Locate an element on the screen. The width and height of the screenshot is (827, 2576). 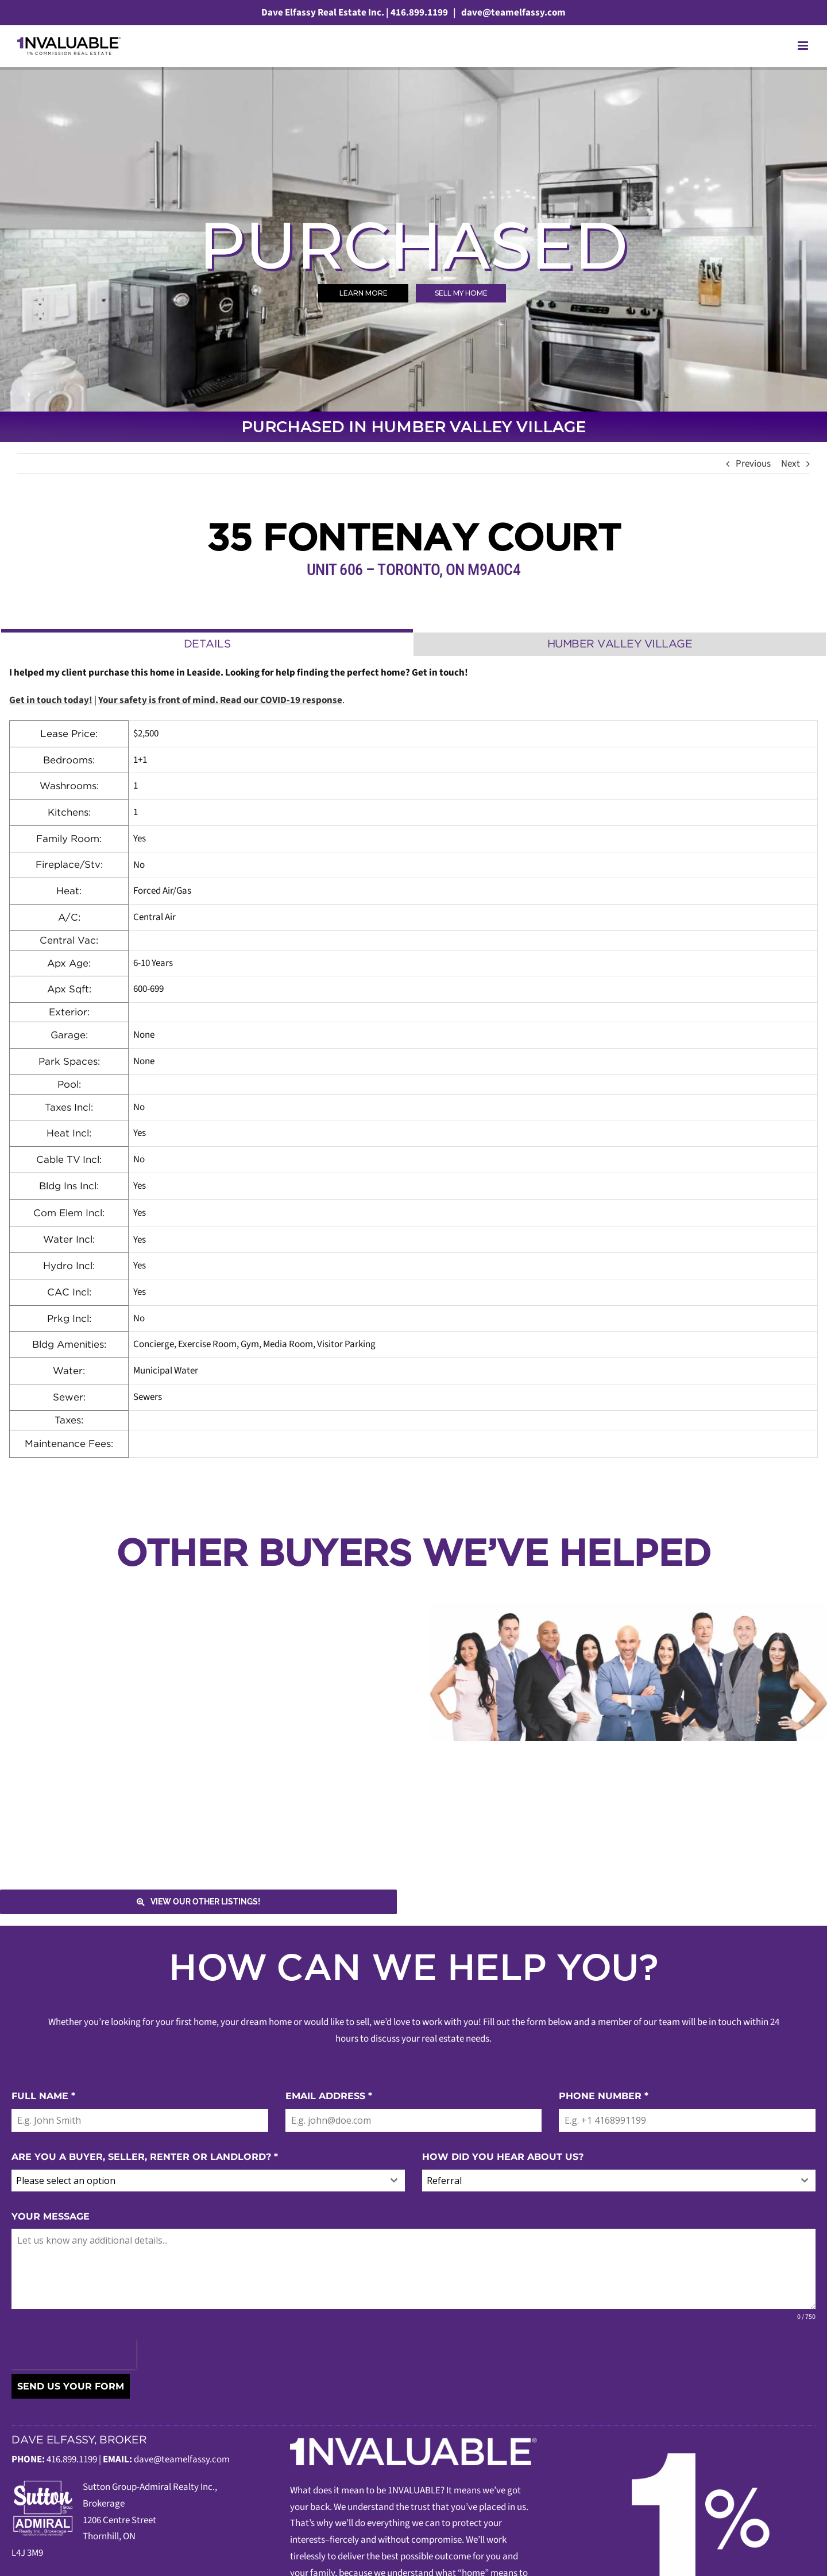
HOW DID YOU HEAR ABOUT US? is located at coordinates (502, 2156).